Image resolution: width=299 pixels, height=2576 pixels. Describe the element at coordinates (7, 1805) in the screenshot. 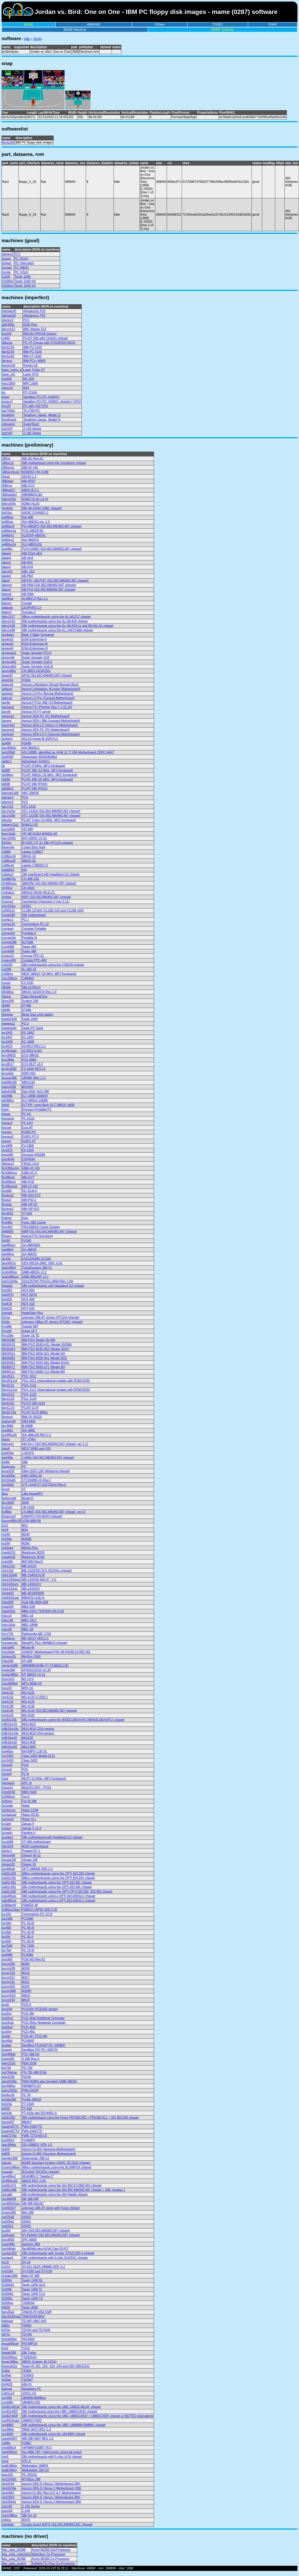

I see `ochawk` at that location.